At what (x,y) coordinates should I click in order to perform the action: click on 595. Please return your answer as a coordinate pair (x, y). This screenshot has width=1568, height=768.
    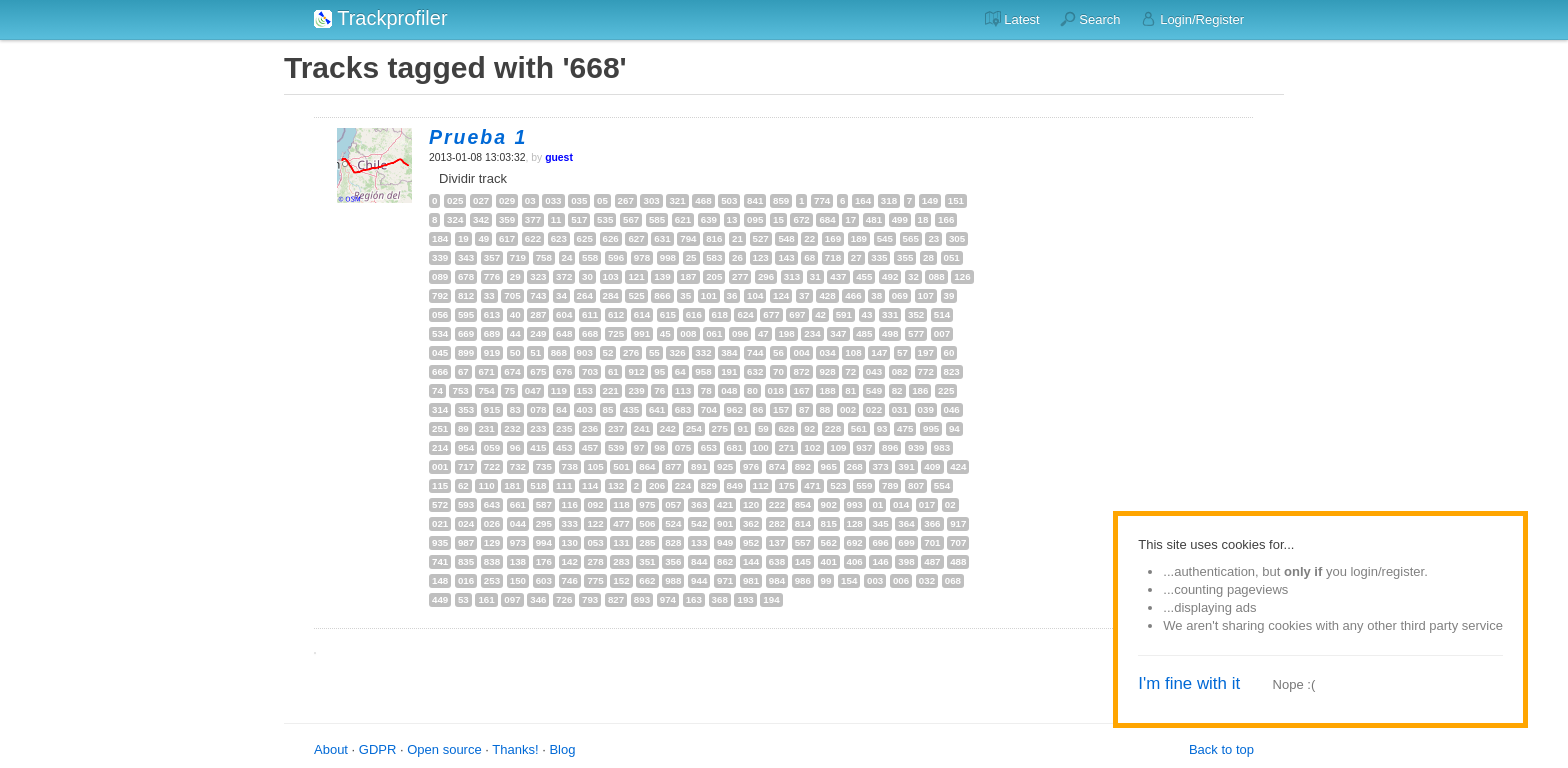
    Looking at the image, I should click on (466, 314).